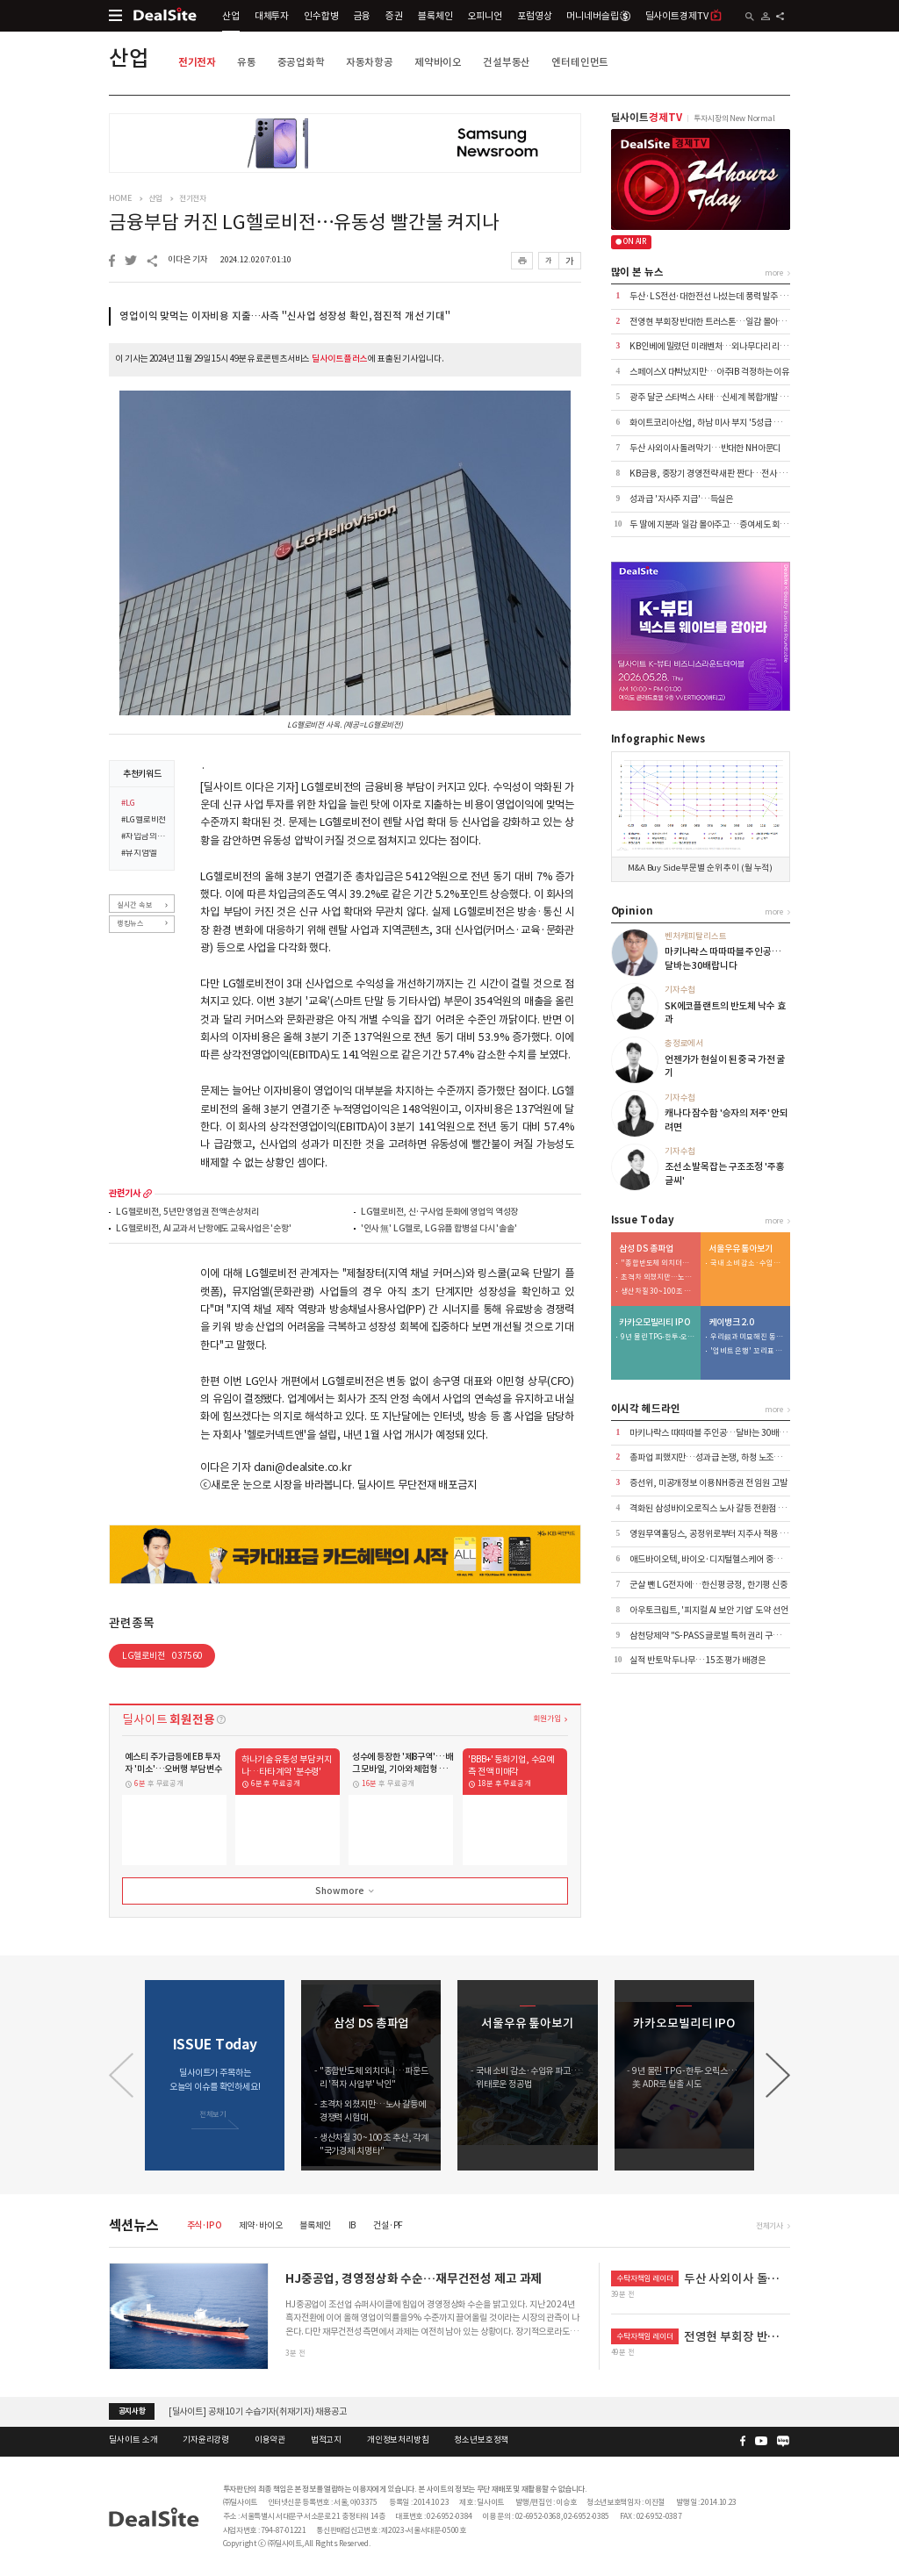 This screenshot has height=2576, width=899. What do you see at coordinates (726, 473) in the screenshot?
I see `KB금융, 중장기 경영전략 새판 짠다…전사 TF 본격가동` at bounding box center [726, 473].